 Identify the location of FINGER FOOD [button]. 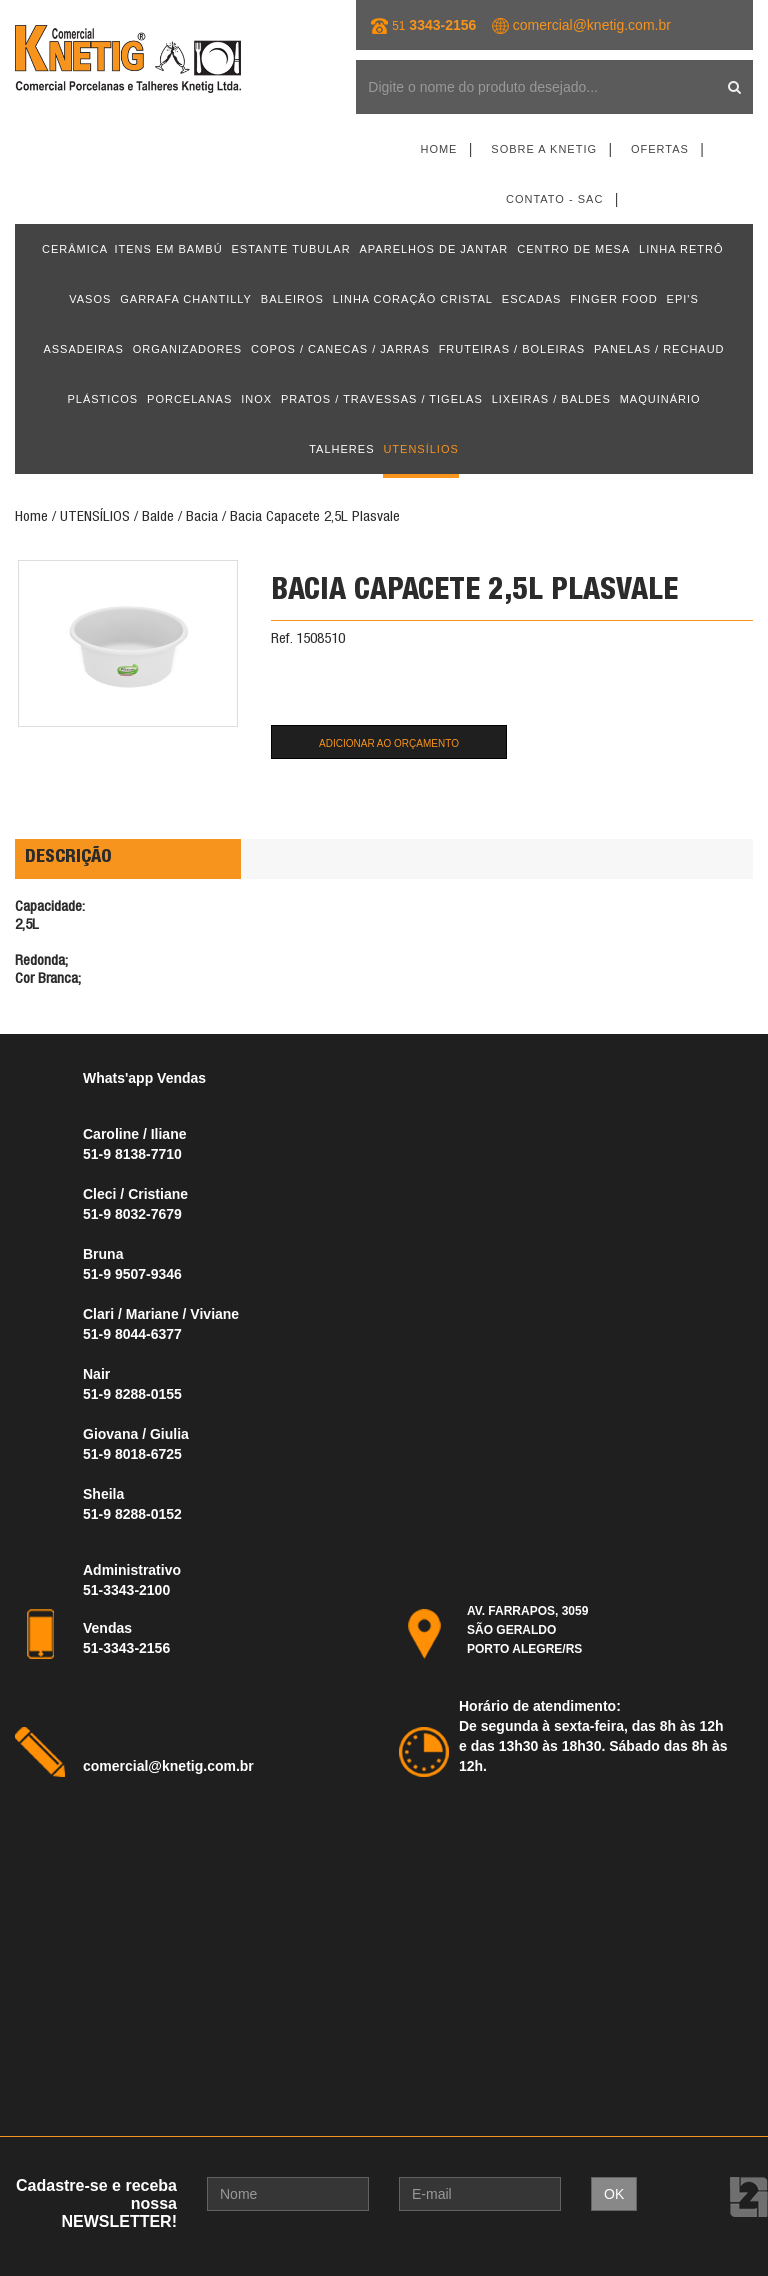
(613, 299).